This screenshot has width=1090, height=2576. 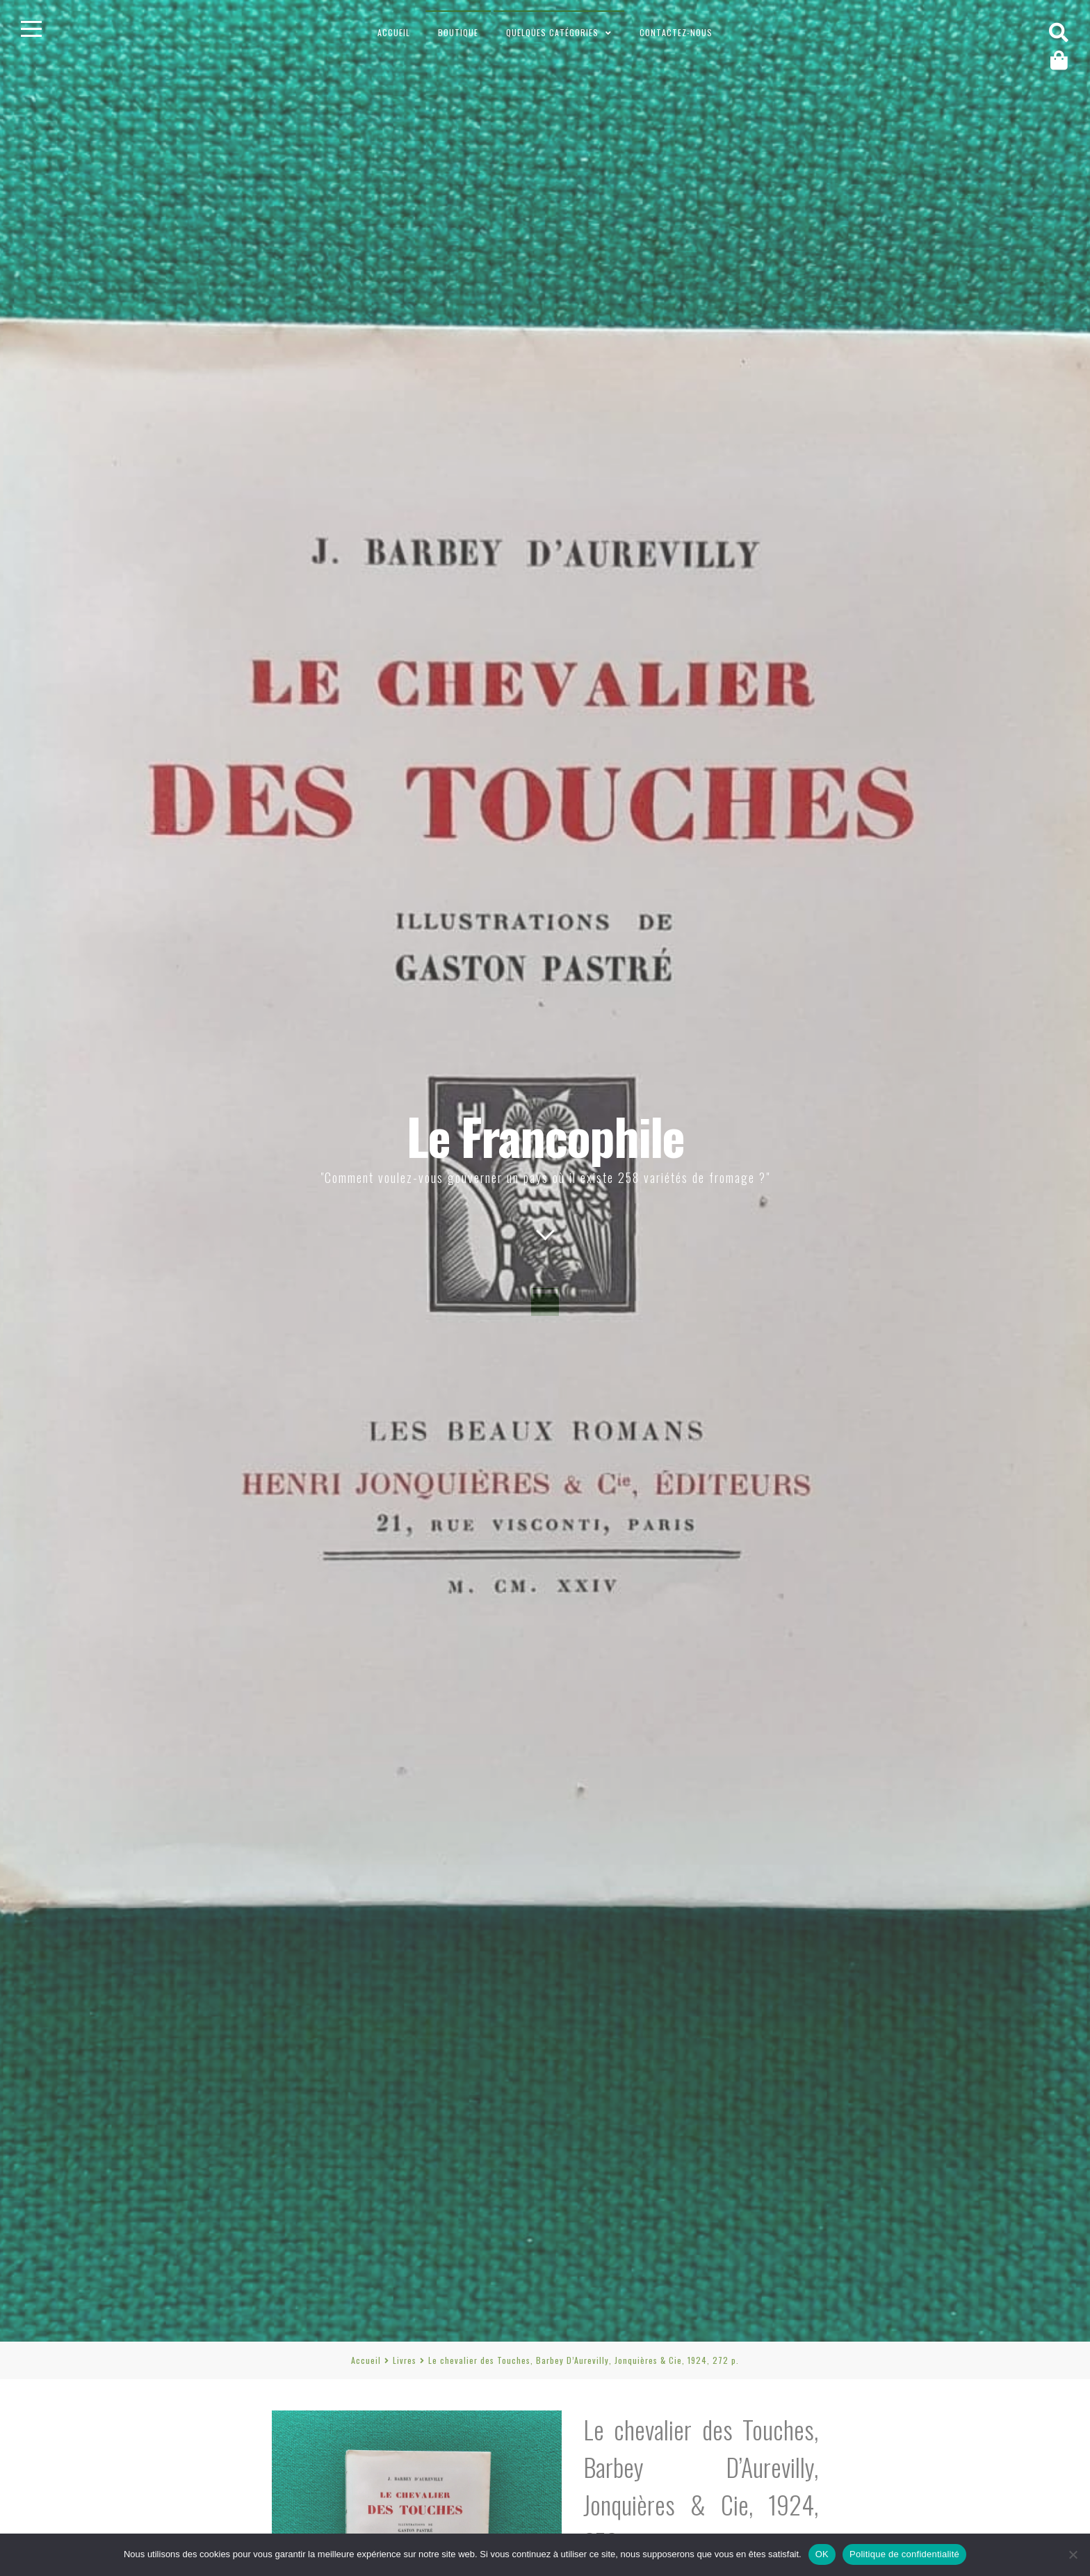 I want to click on [Non], so click(x=1073, y=2554).